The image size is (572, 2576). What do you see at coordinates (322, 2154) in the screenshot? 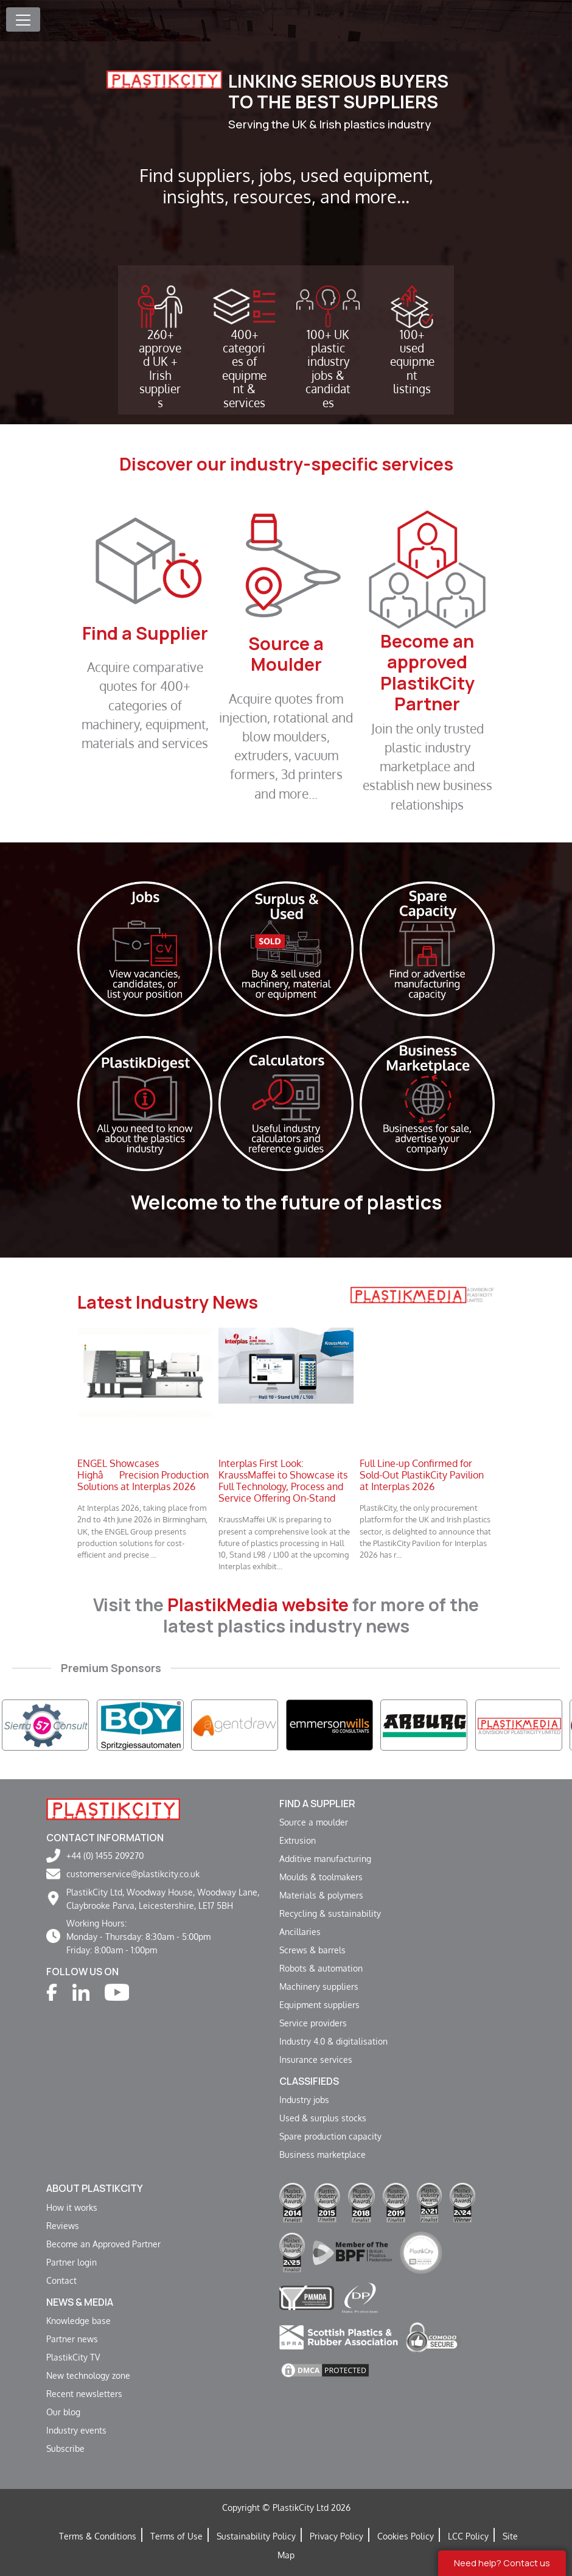
I see `Business marketplace` at bounding box center [322, 2154].